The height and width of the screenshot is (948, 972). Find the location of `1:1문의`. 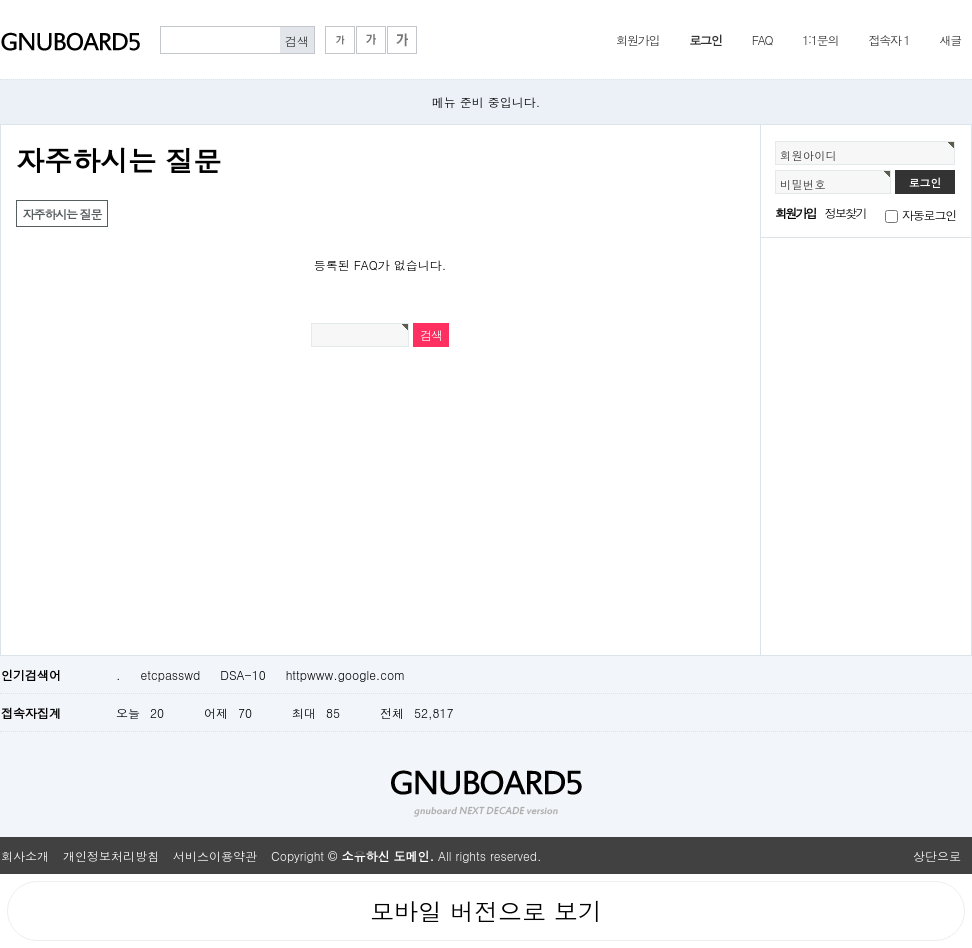

1:1문의 is located at coordinates (820, 39).